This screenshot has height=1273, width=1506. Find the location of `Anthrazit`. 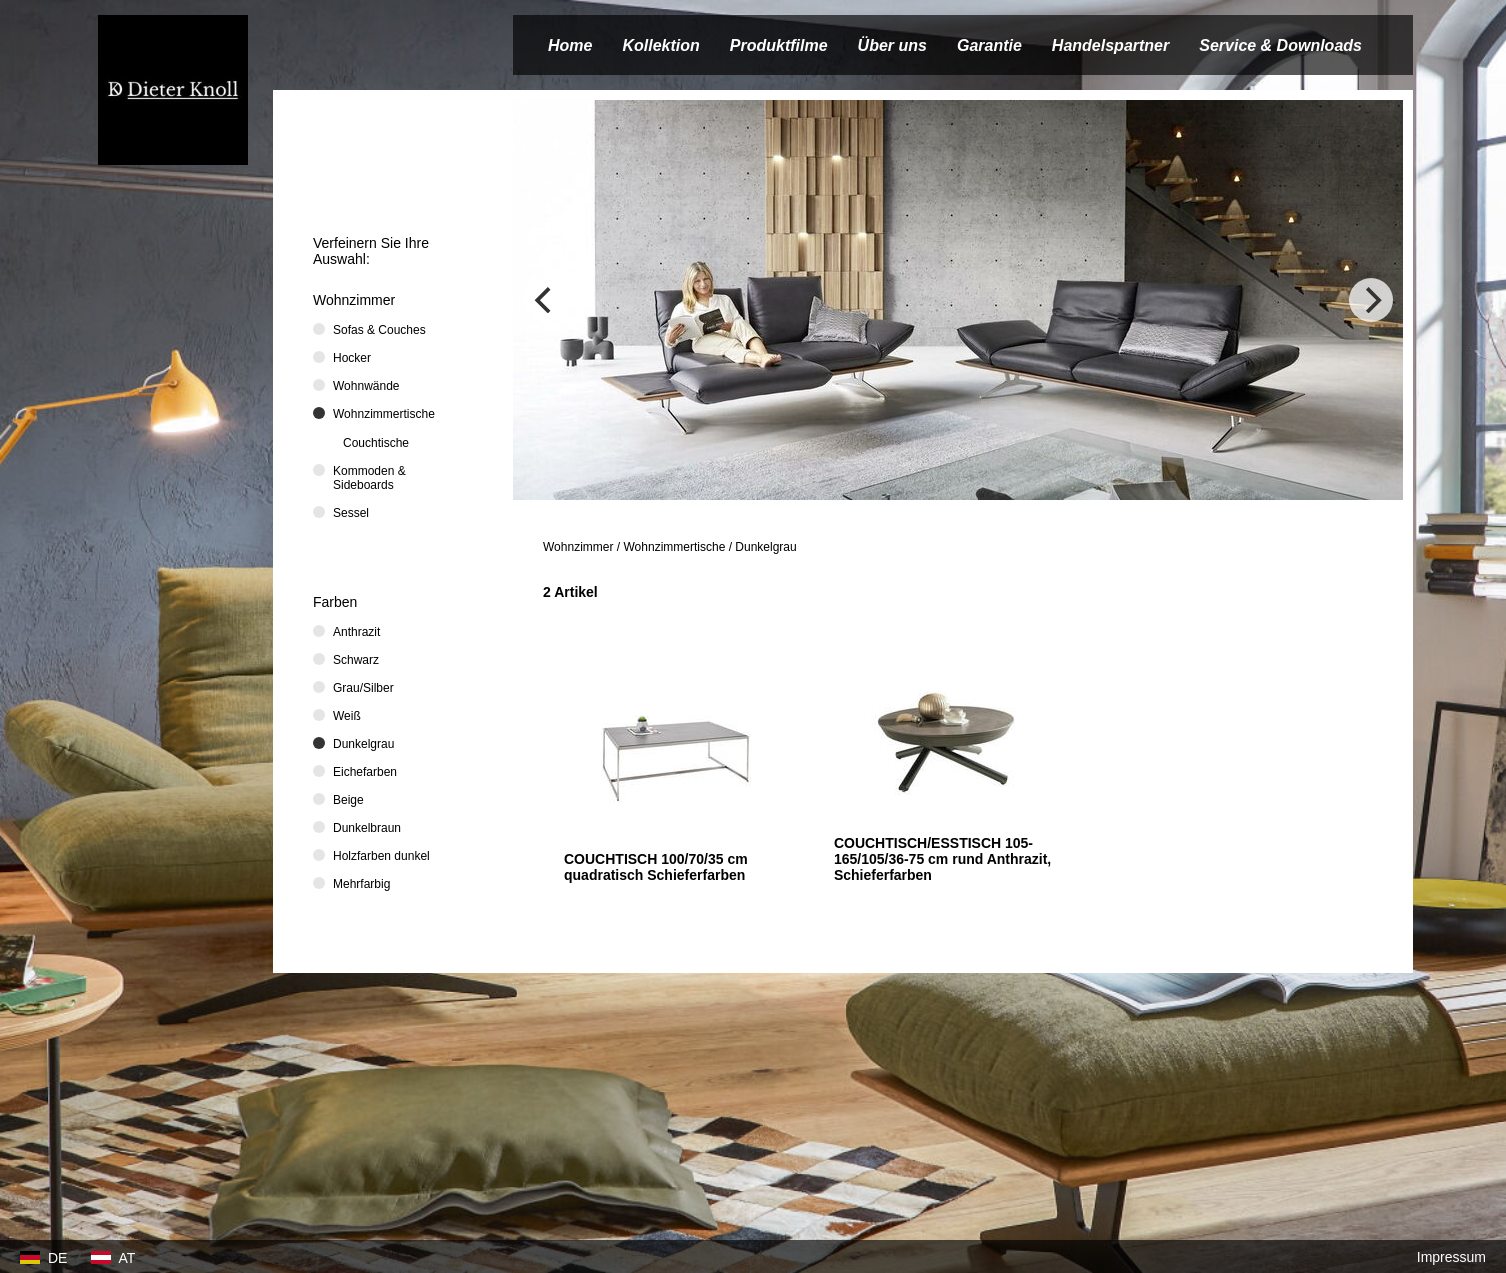

Anthrazit is located at coordinates (356, 632).